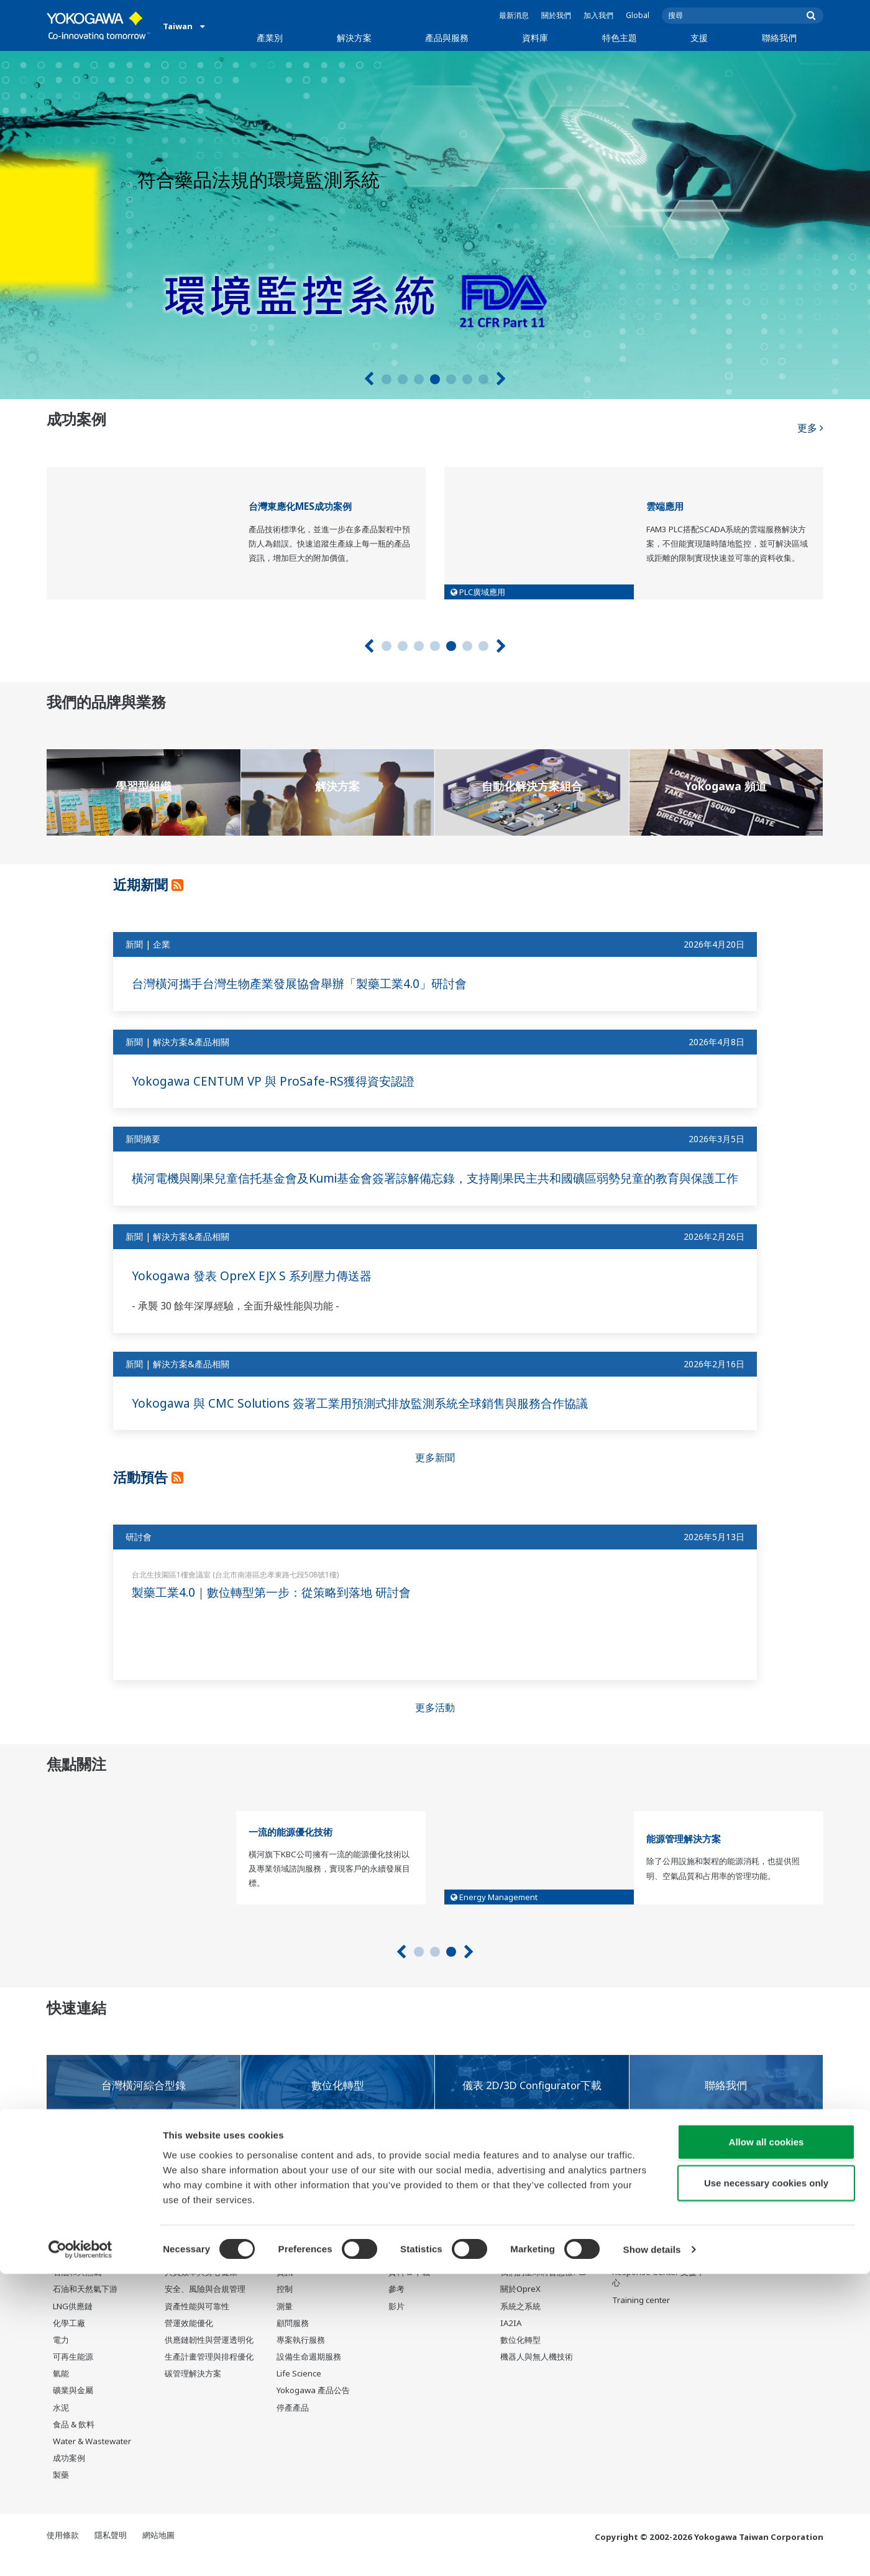 The width and height of the screenshot is (870, 2576). What do you see at coordinates (61, 2356) in the screenshot?
I see `電力` at bounding box center [61, 2356].